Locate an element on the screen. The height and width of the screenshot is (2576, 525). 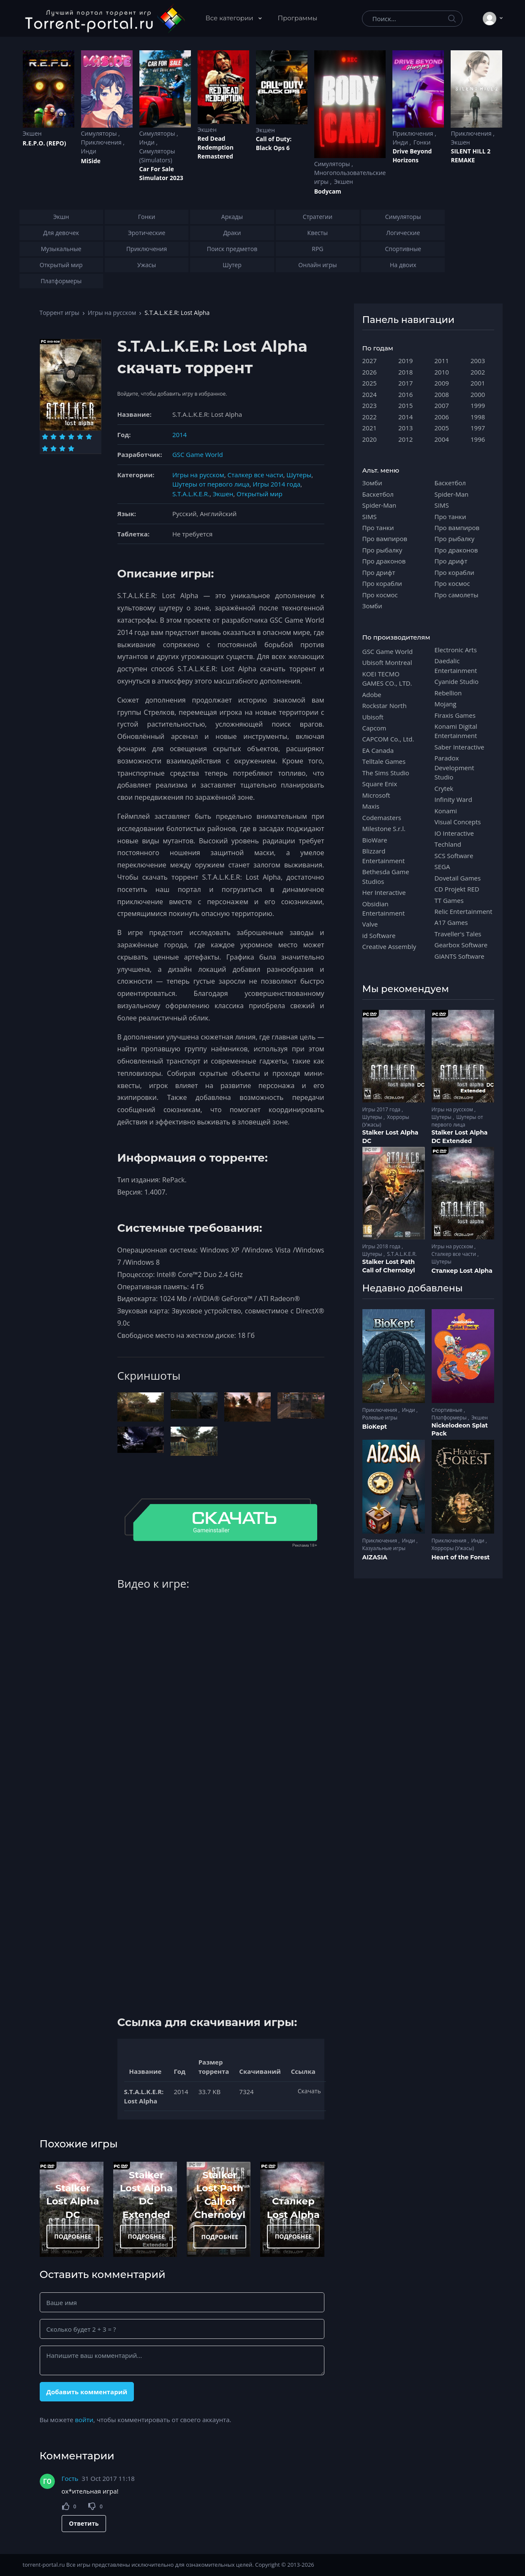
Приключения is located at coordinates (102, 142).